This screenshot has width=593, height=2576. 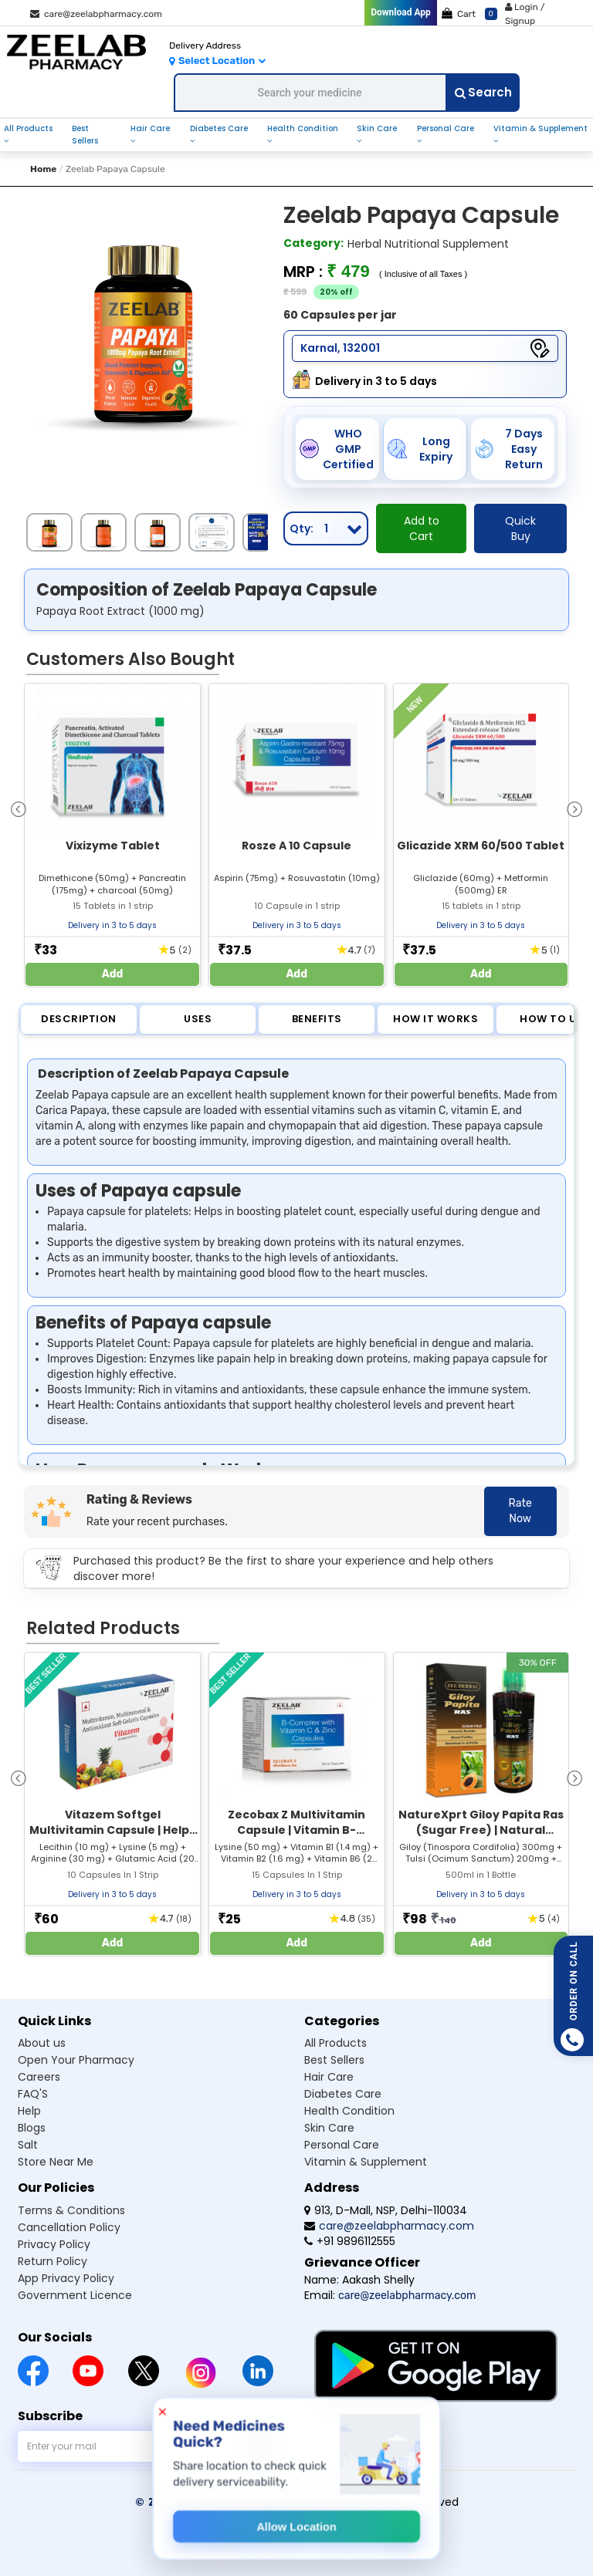 I want to click on Best sellers, so click(x=334, y=2060).